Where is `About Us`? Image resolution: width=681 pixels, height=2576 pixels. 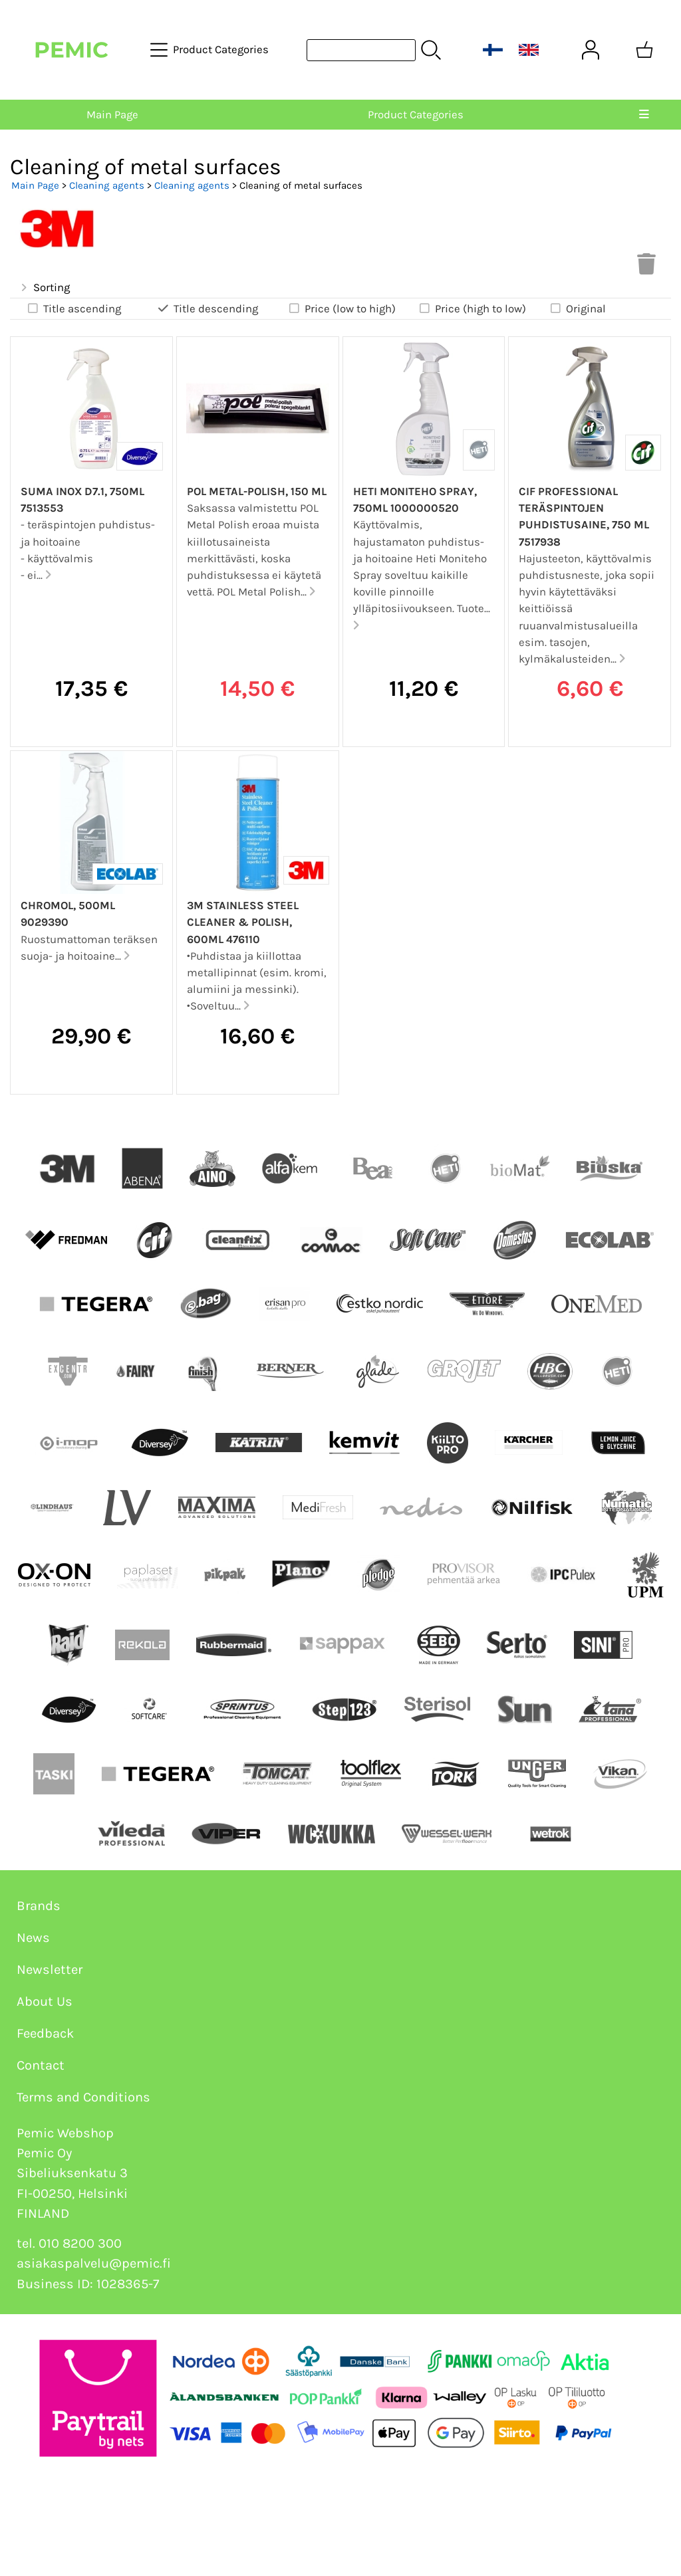 About Us is located at coordinates (44, 2001).